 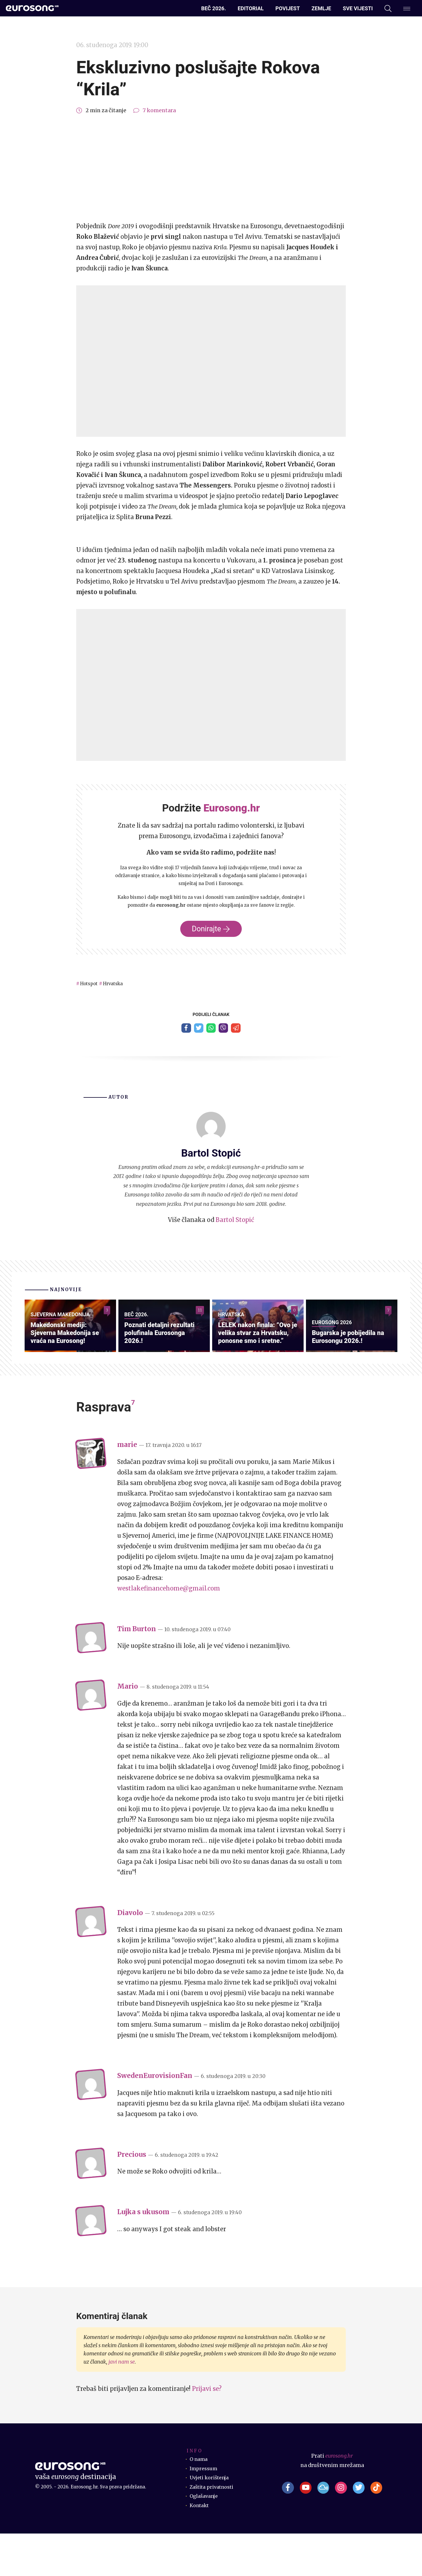 What do you see at coordinates (235, 1222) in the screenshot?
I see `Bartol Stopić` at bounding box center [235, 1222].